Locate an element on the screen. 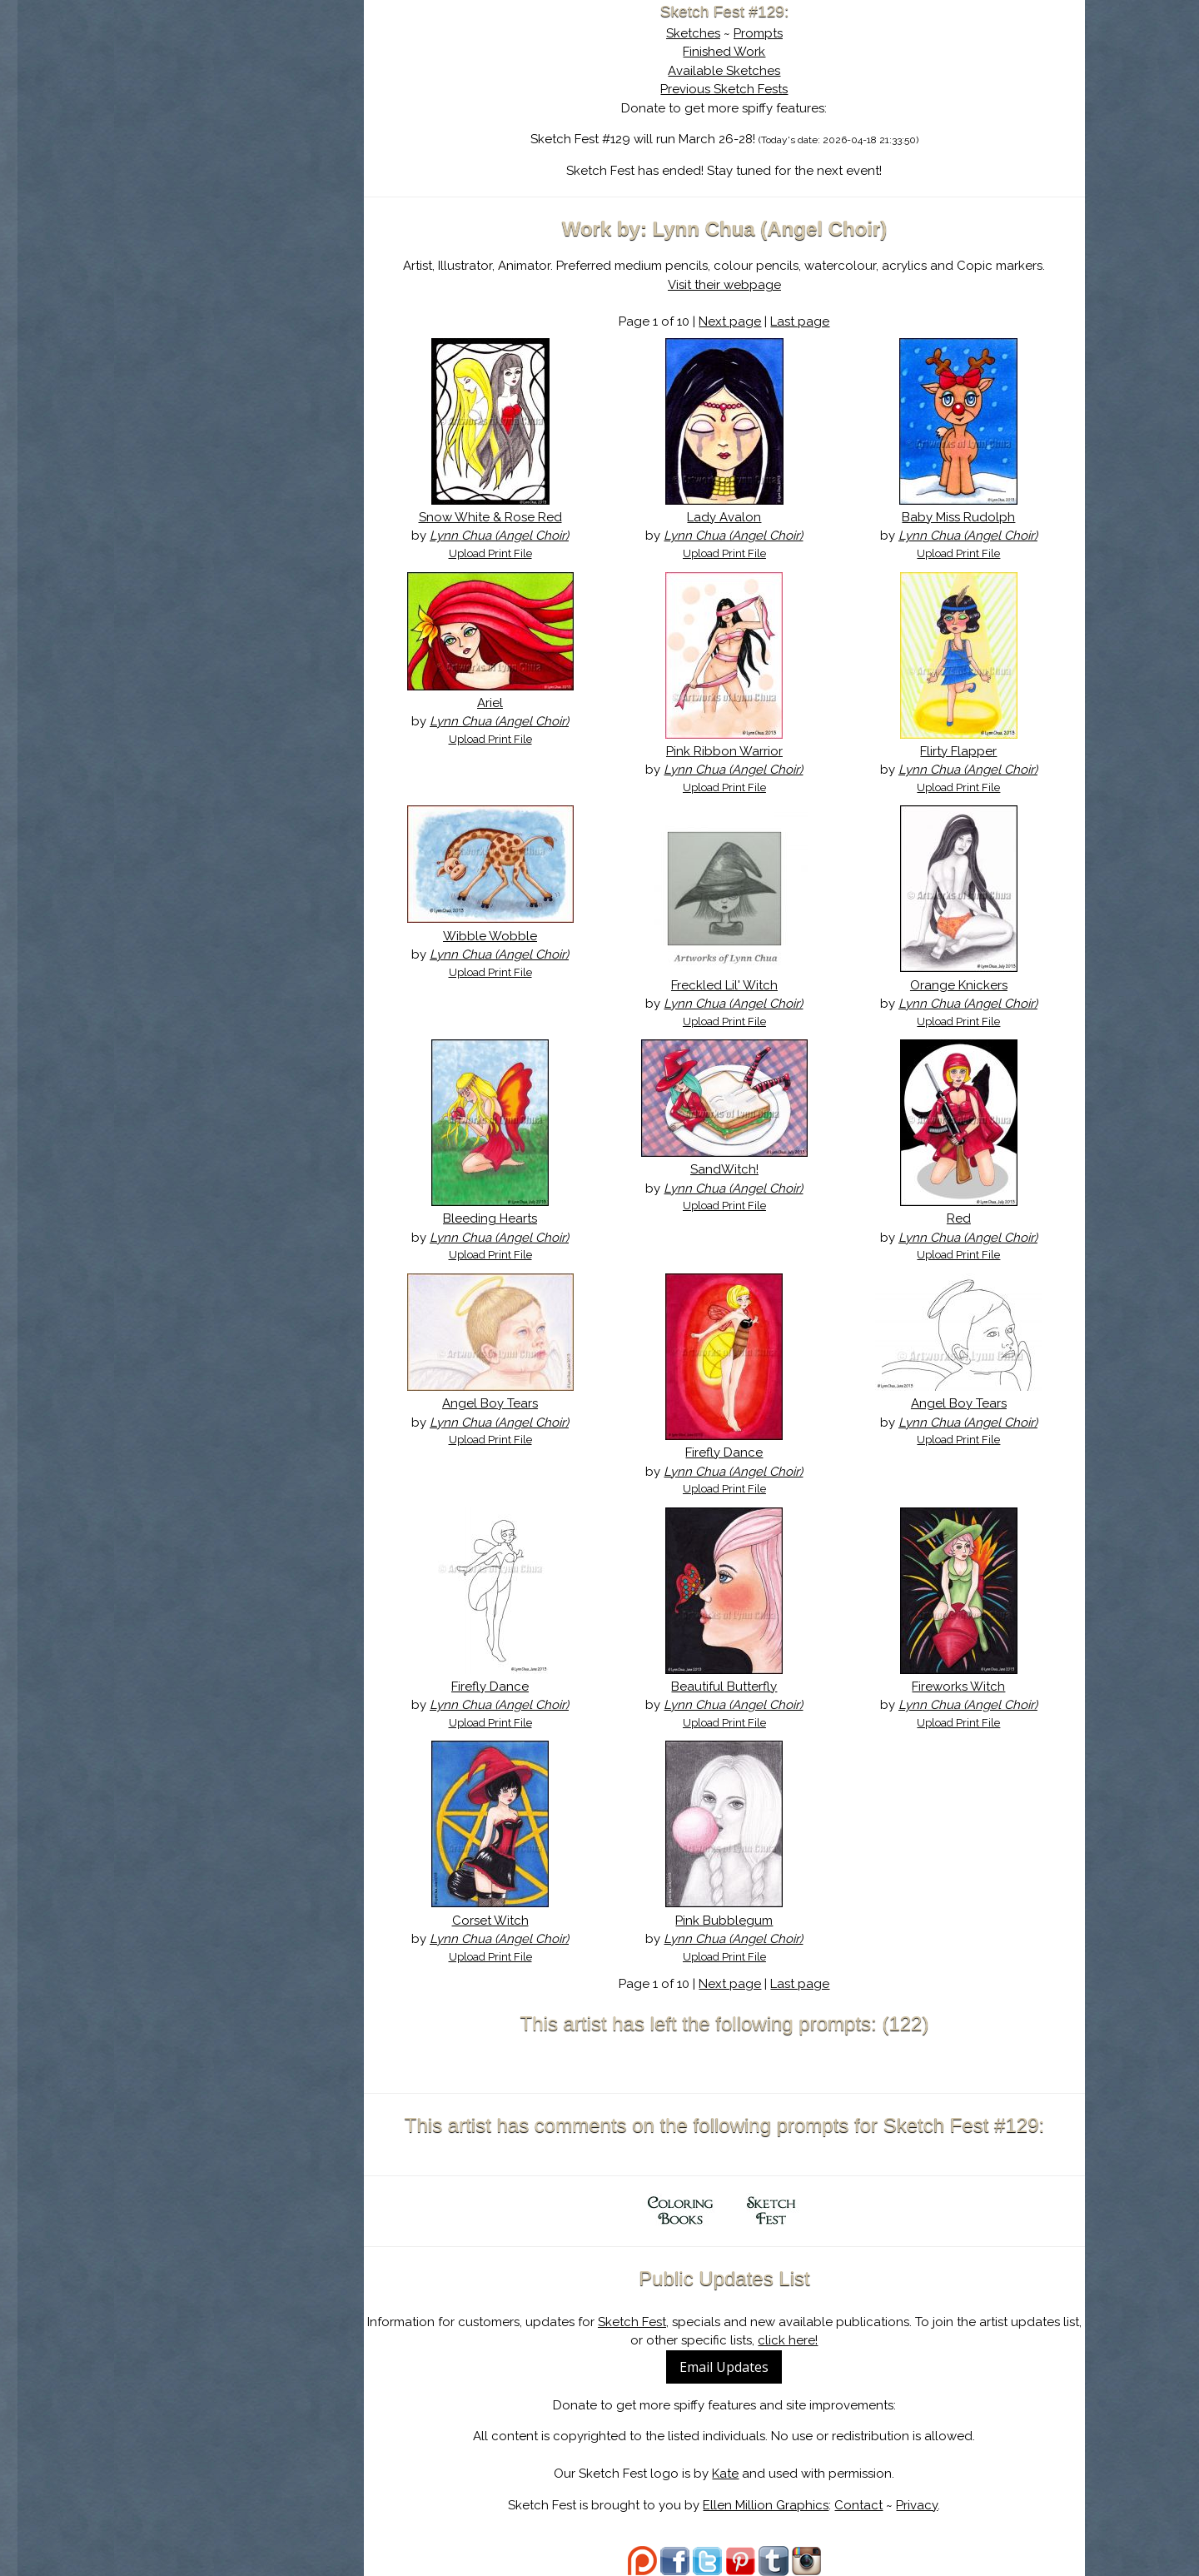 Image resolution: width=1199 pixels, height=2576 pixels. Baby Miss Rudolph is located at coordinates (958, 517).